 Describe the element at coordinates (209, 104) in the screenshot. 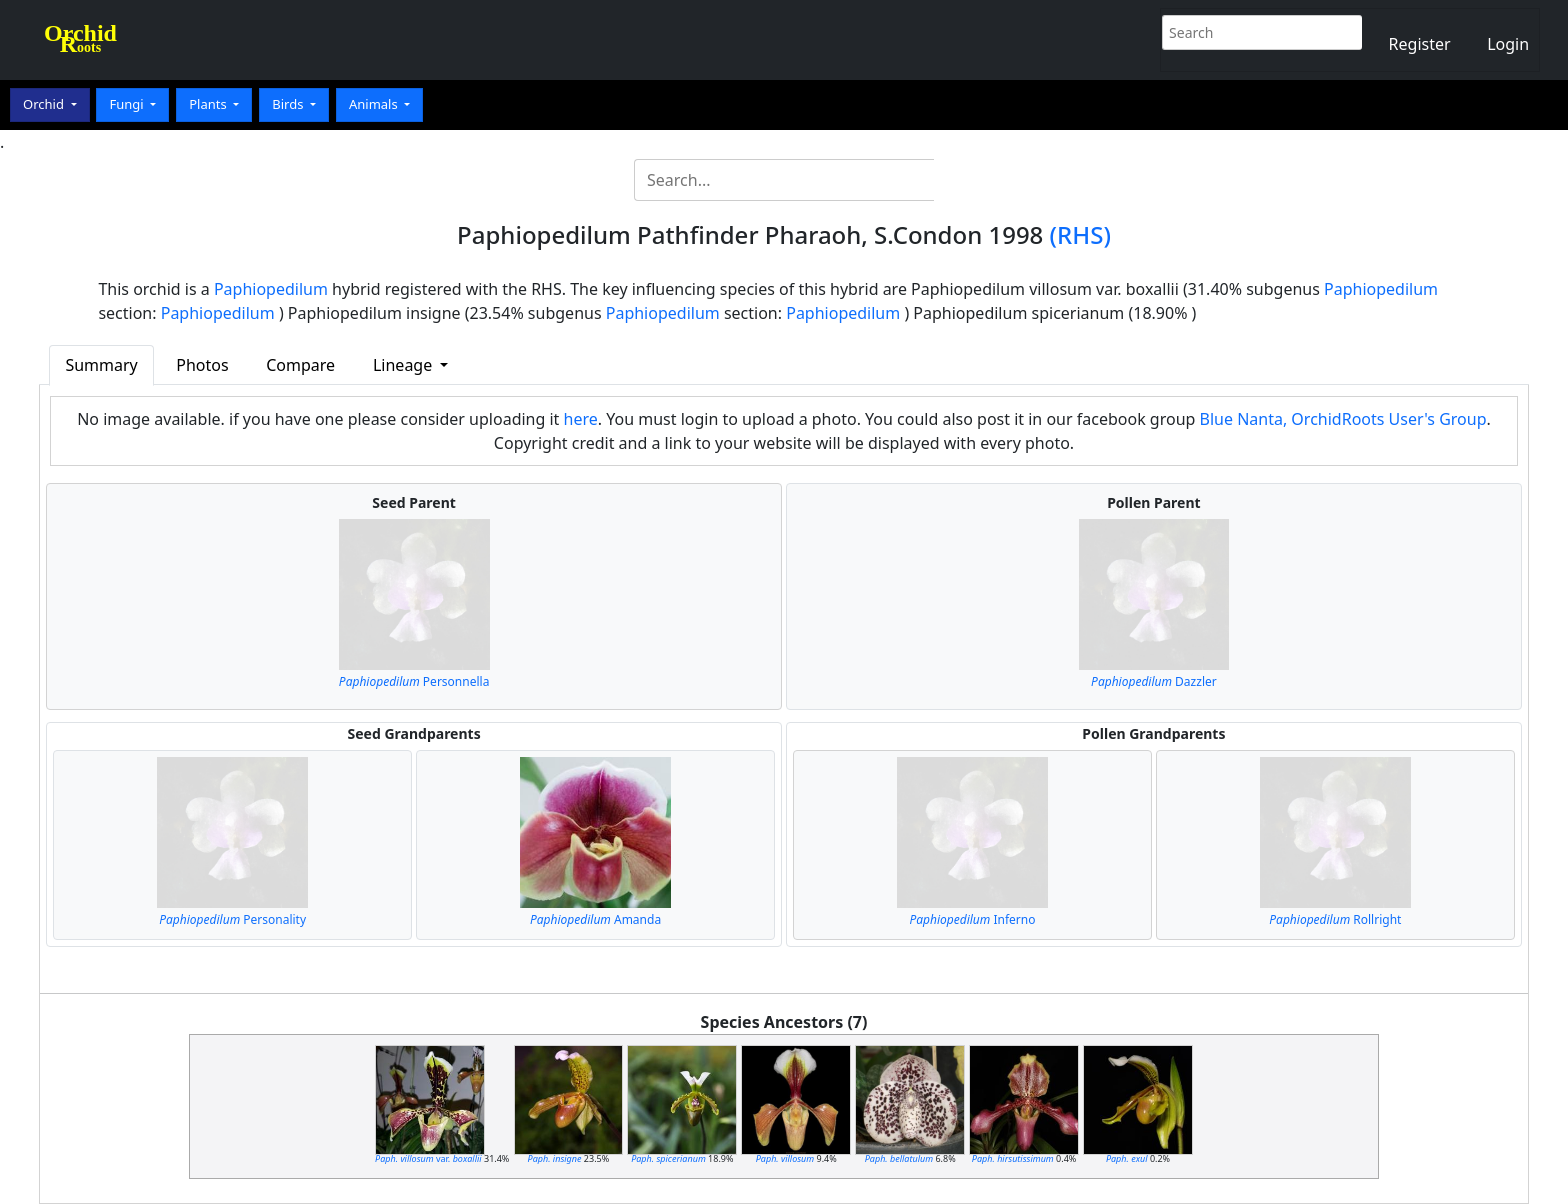

I see `Plants` at that location.